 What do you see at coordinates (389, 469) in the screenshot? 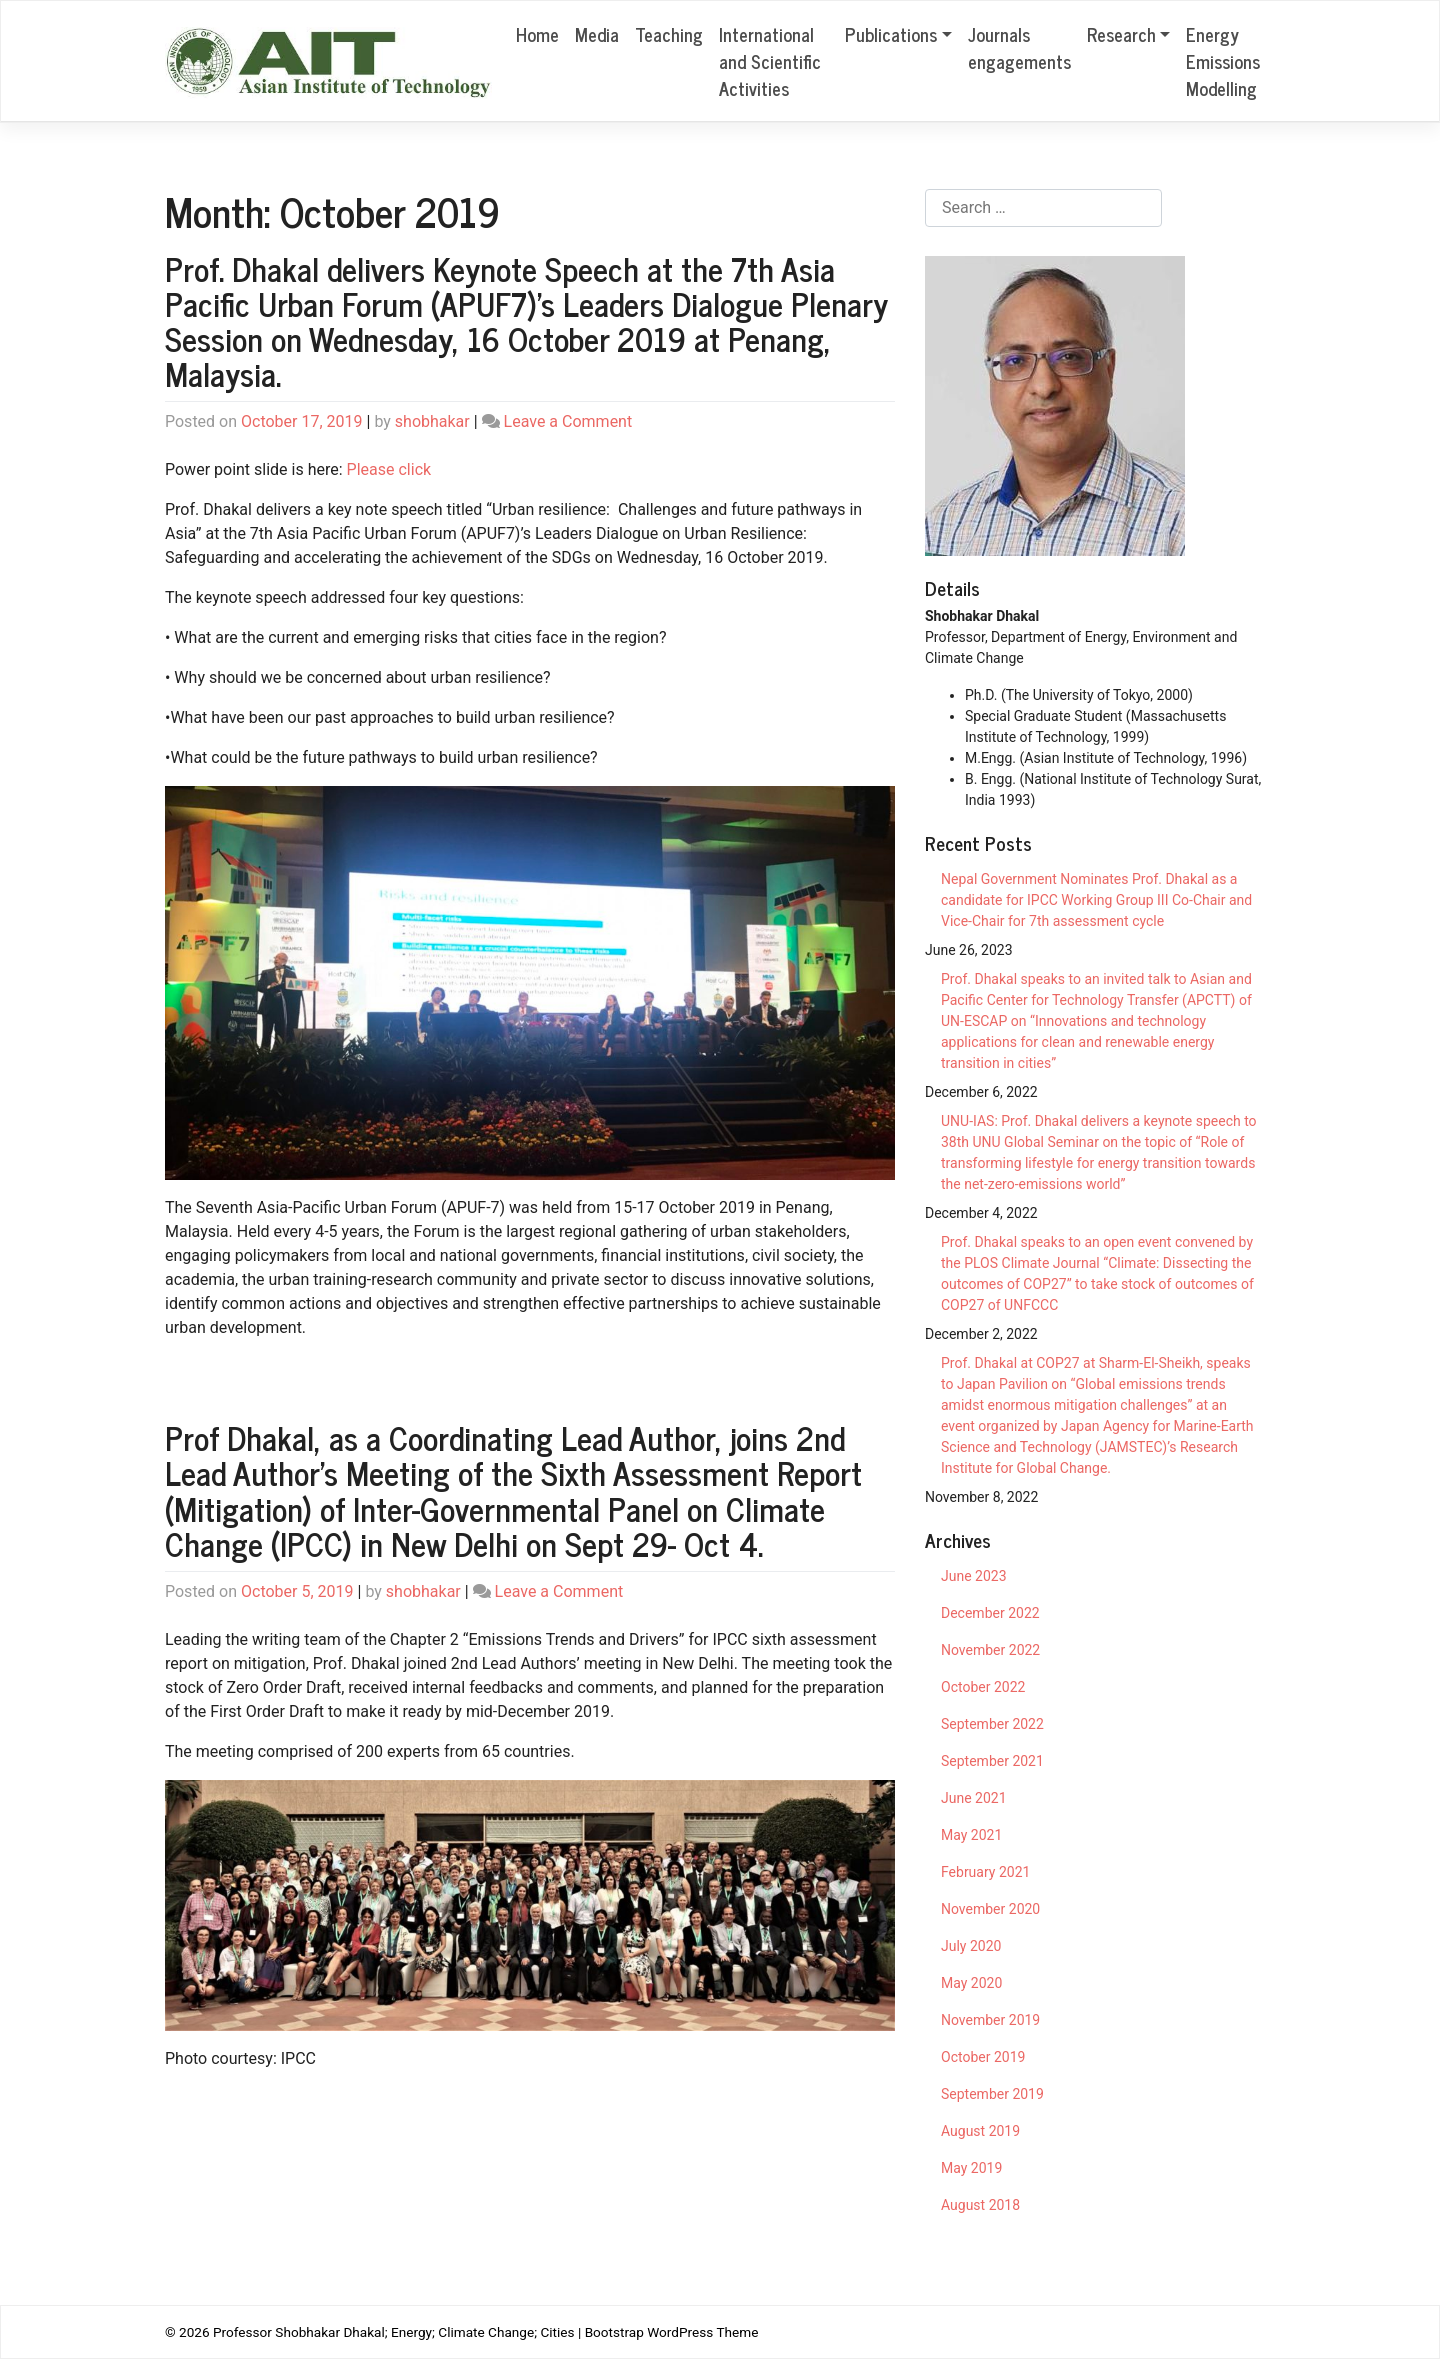
I see `Please click` at bounding box center [389, 469].